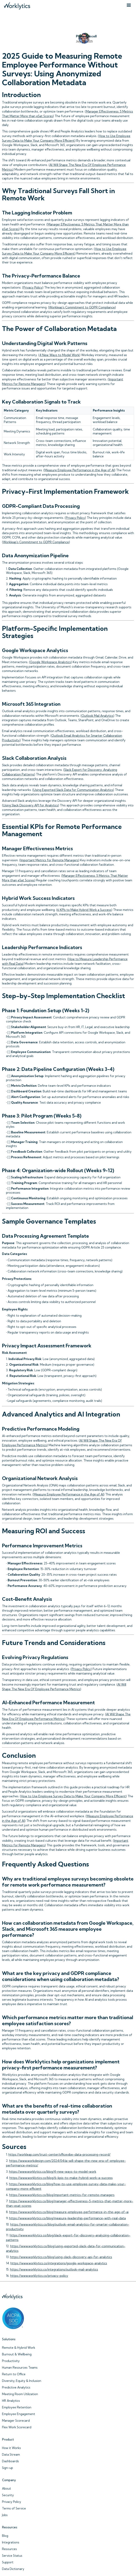  Describe the element at coordinates (54, 2269) in the screenshot. I see `https://www.worklytics.co/integrations/outlook-mail-analytics` at that location.